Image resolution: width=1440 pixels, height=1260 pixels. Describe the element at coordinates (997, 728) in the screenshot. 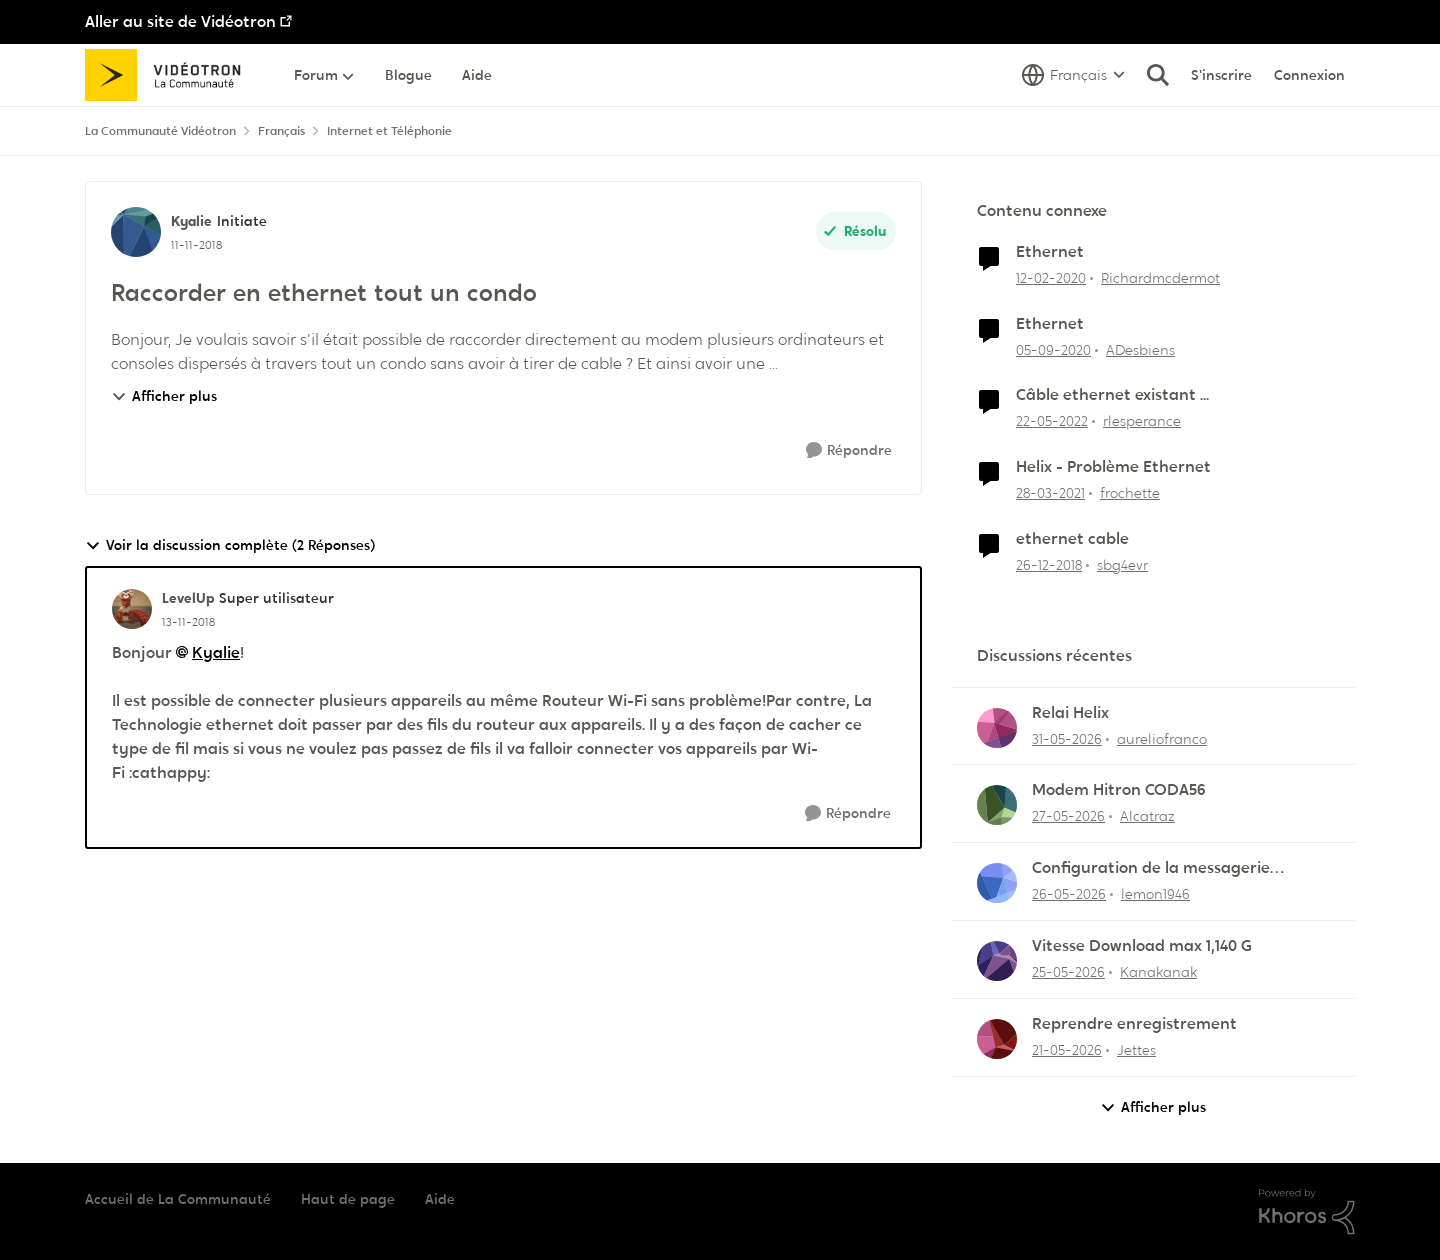

I see `[Voir le profil : aureliofranco,]` at that location.